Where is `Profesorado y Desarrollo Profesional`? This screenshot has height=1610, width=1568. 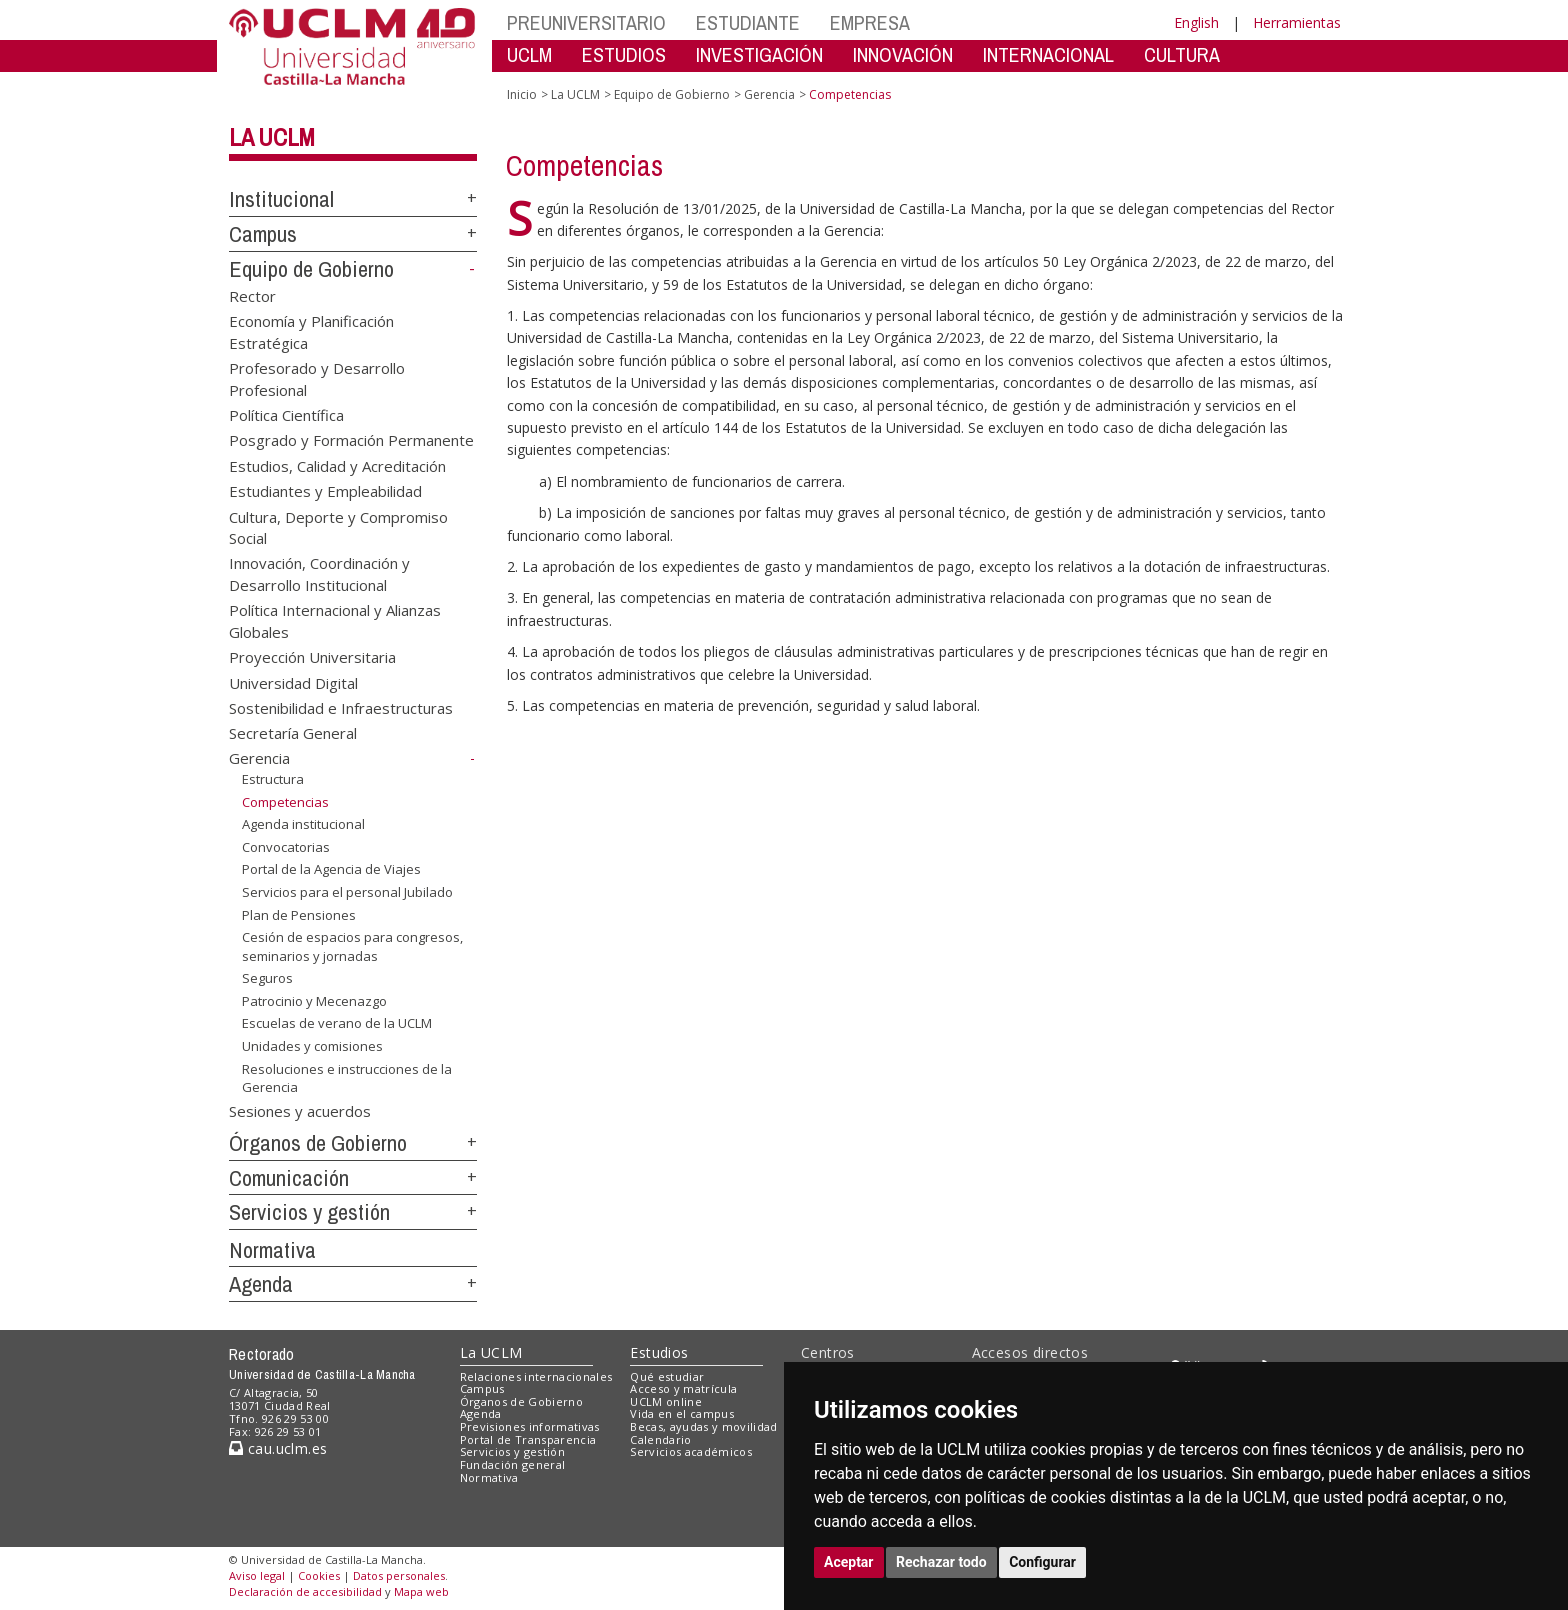
Profesorado y Desarrollo Profesional is located at coordinates (317, 378).